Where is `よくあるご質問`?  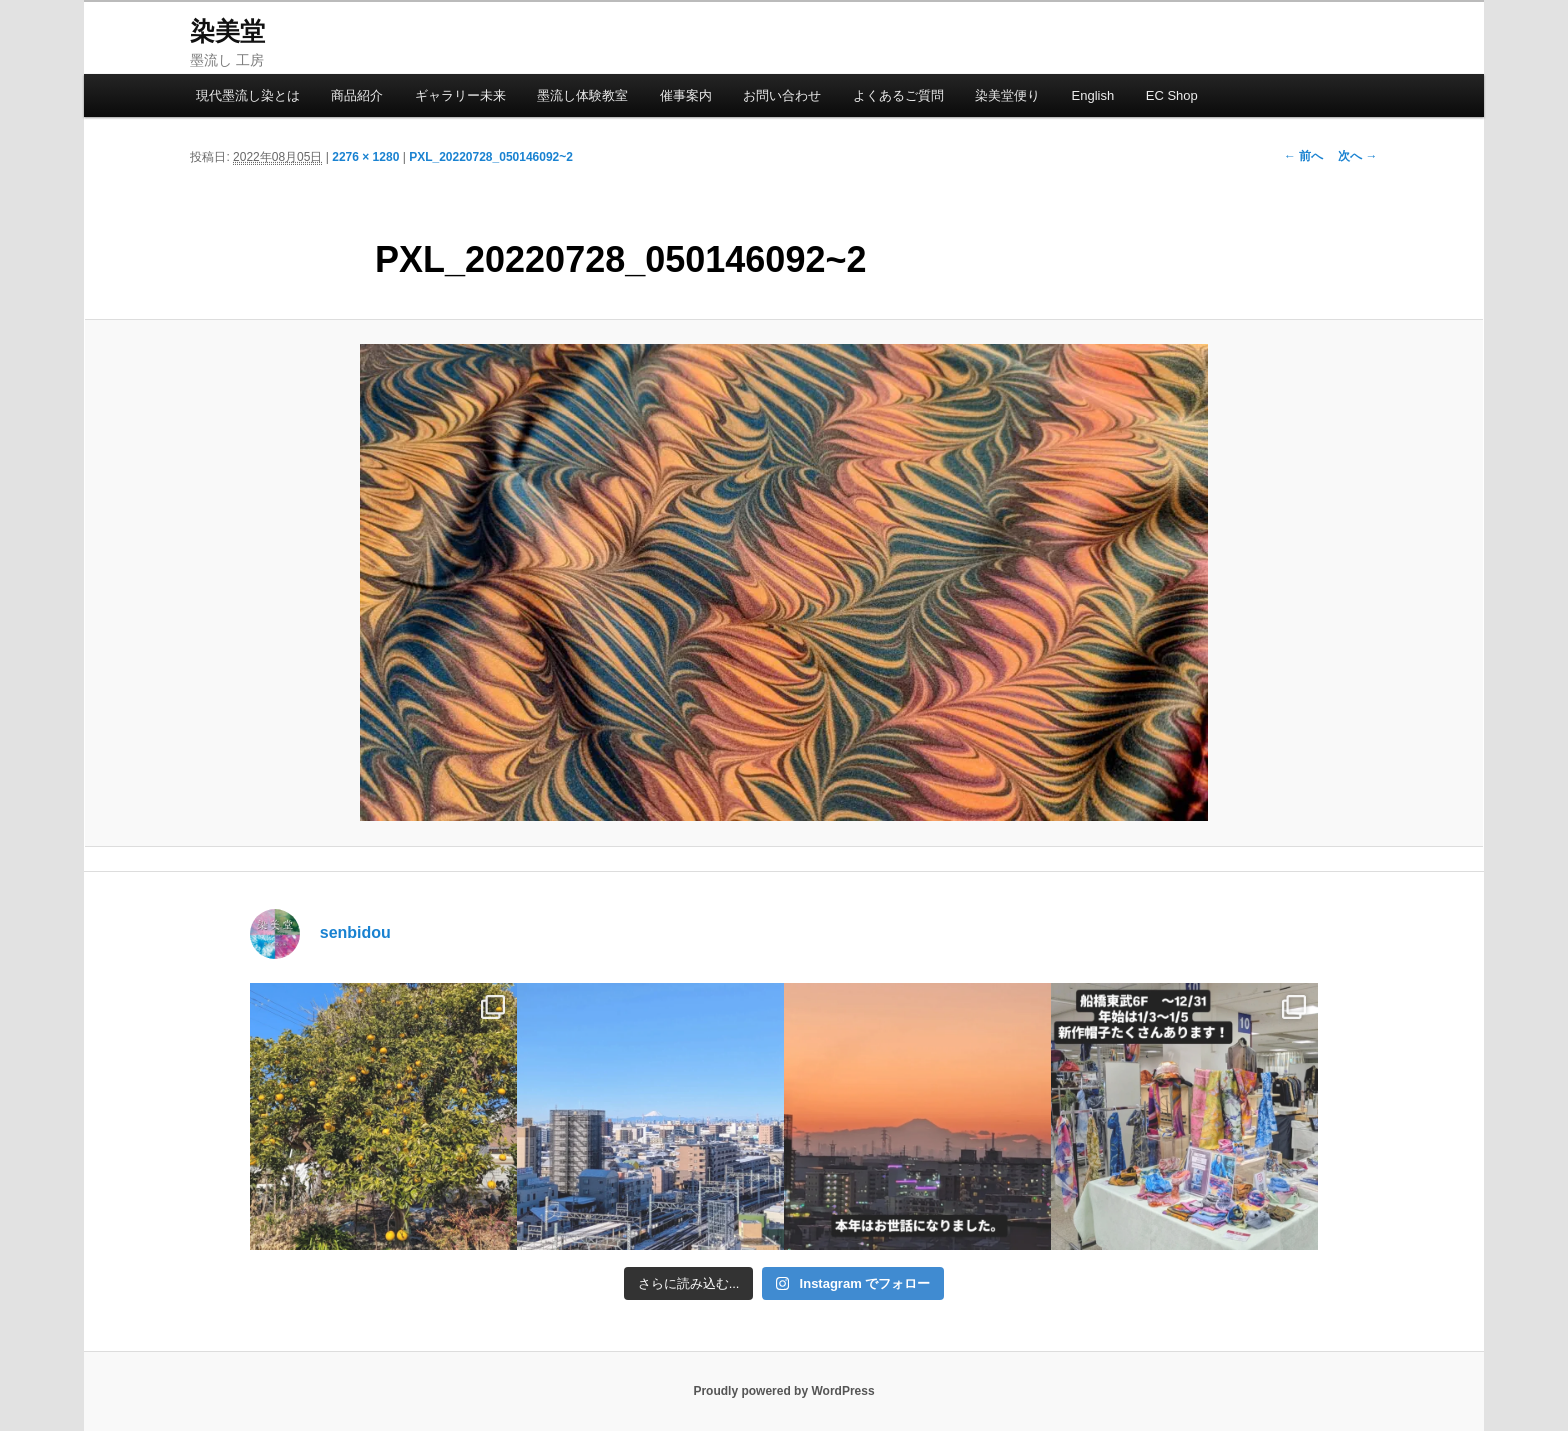
よくあるご質問 is located at coordinates (898, 95).